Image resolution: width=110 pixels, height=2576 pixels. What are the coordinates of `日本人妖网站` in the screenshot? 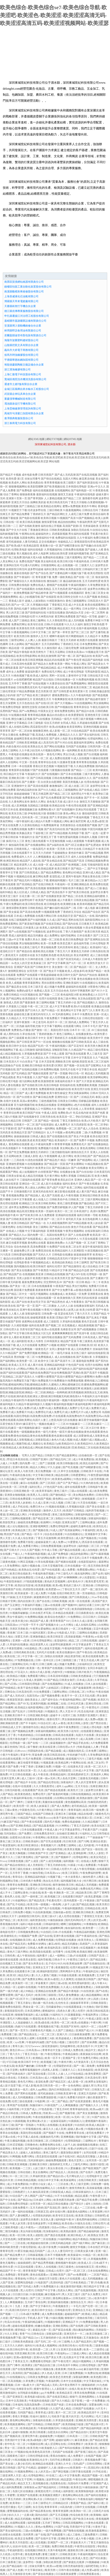 It's located at (16, 644).